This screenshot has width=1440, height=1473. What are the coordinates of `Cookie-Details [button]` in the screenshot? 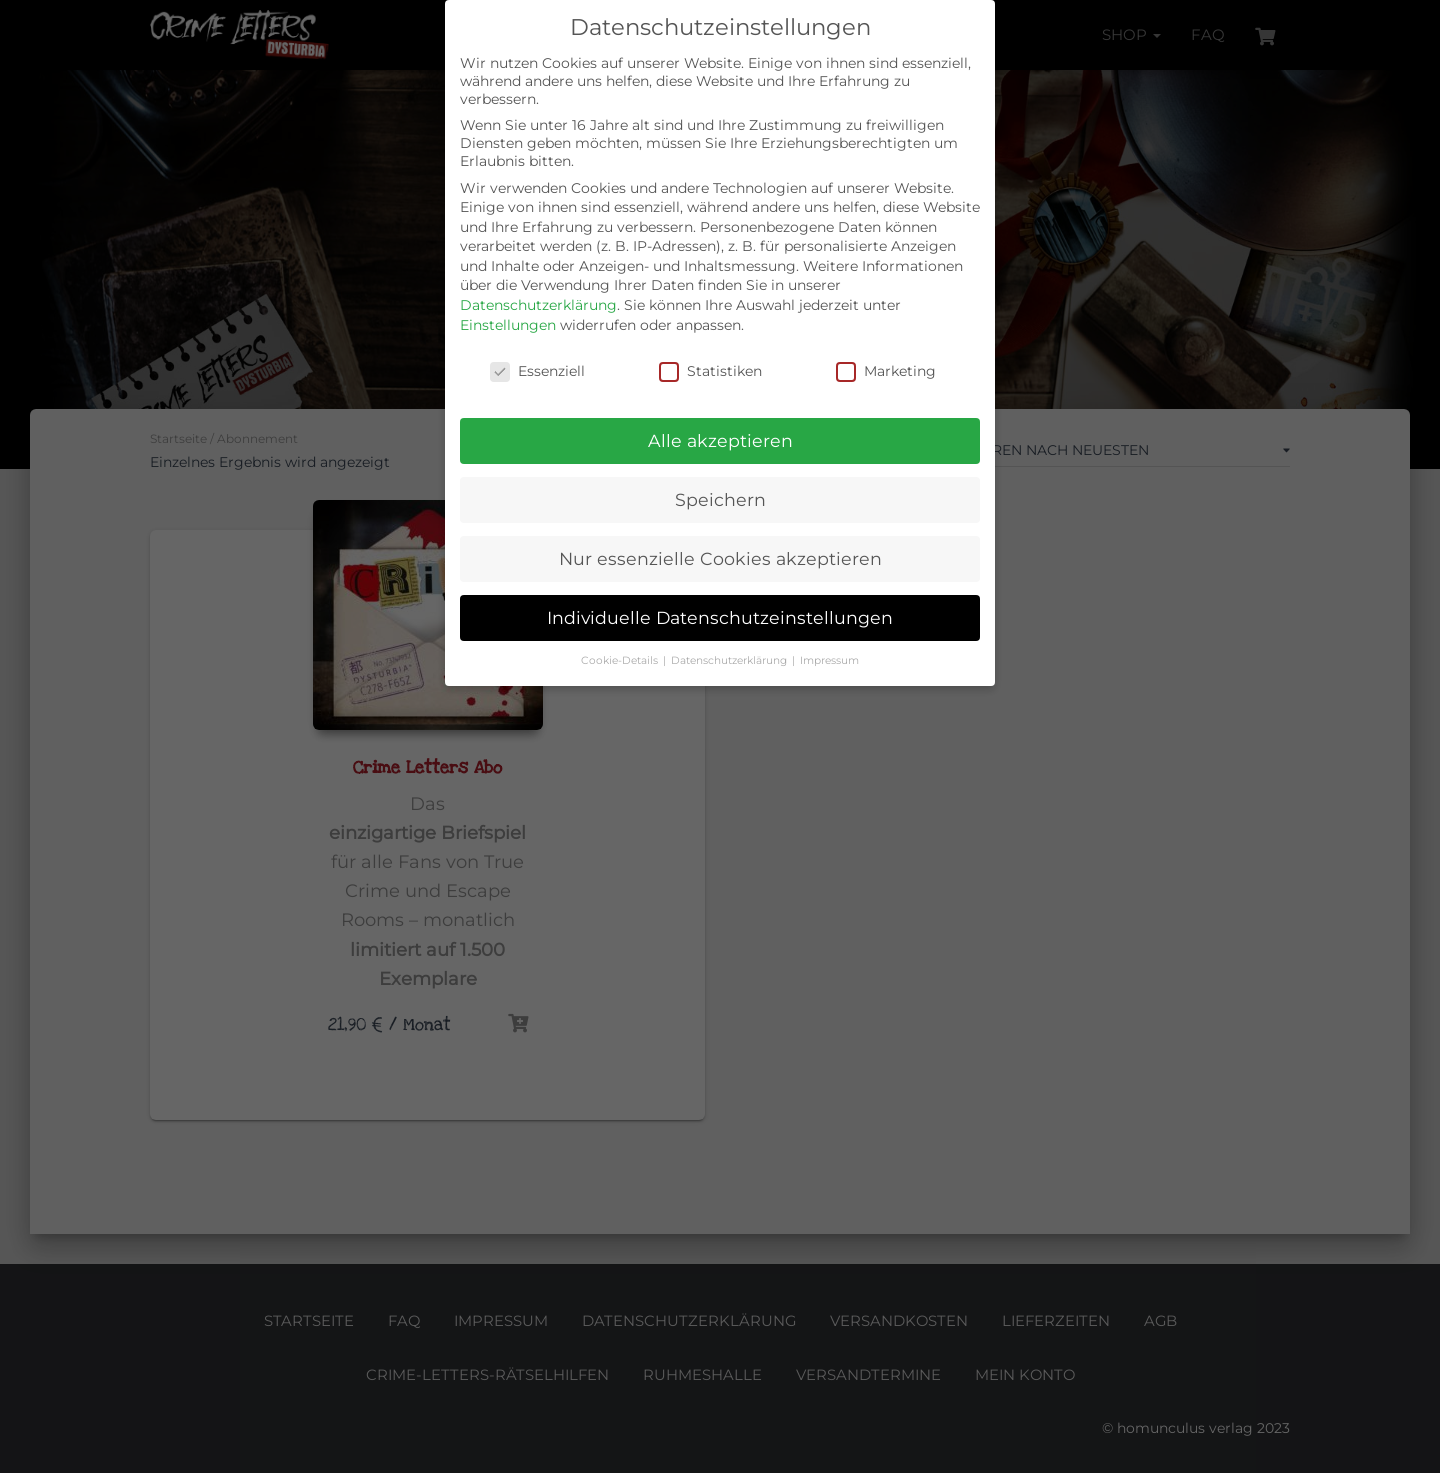 It's located at (621, 660).